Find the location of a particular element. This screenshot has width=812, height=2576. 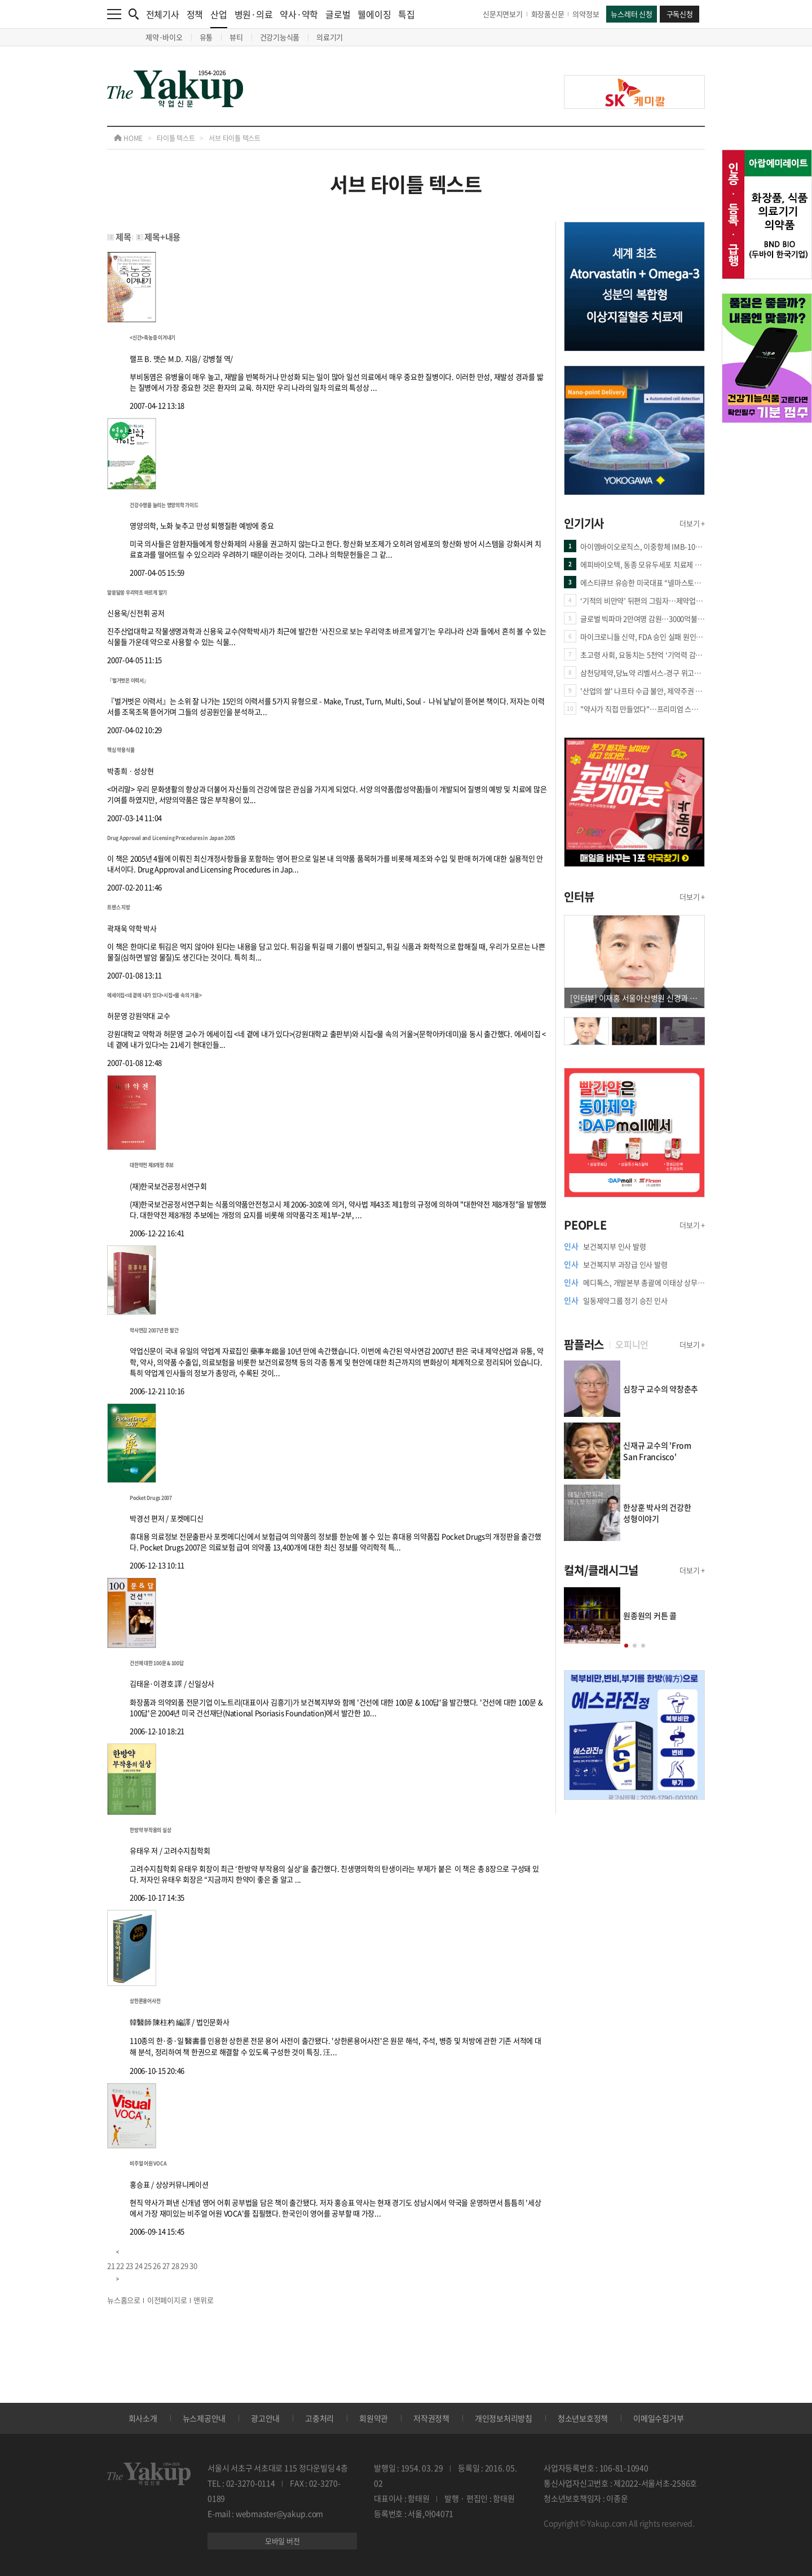

병원·의료 is located at coordinates (254, 14).